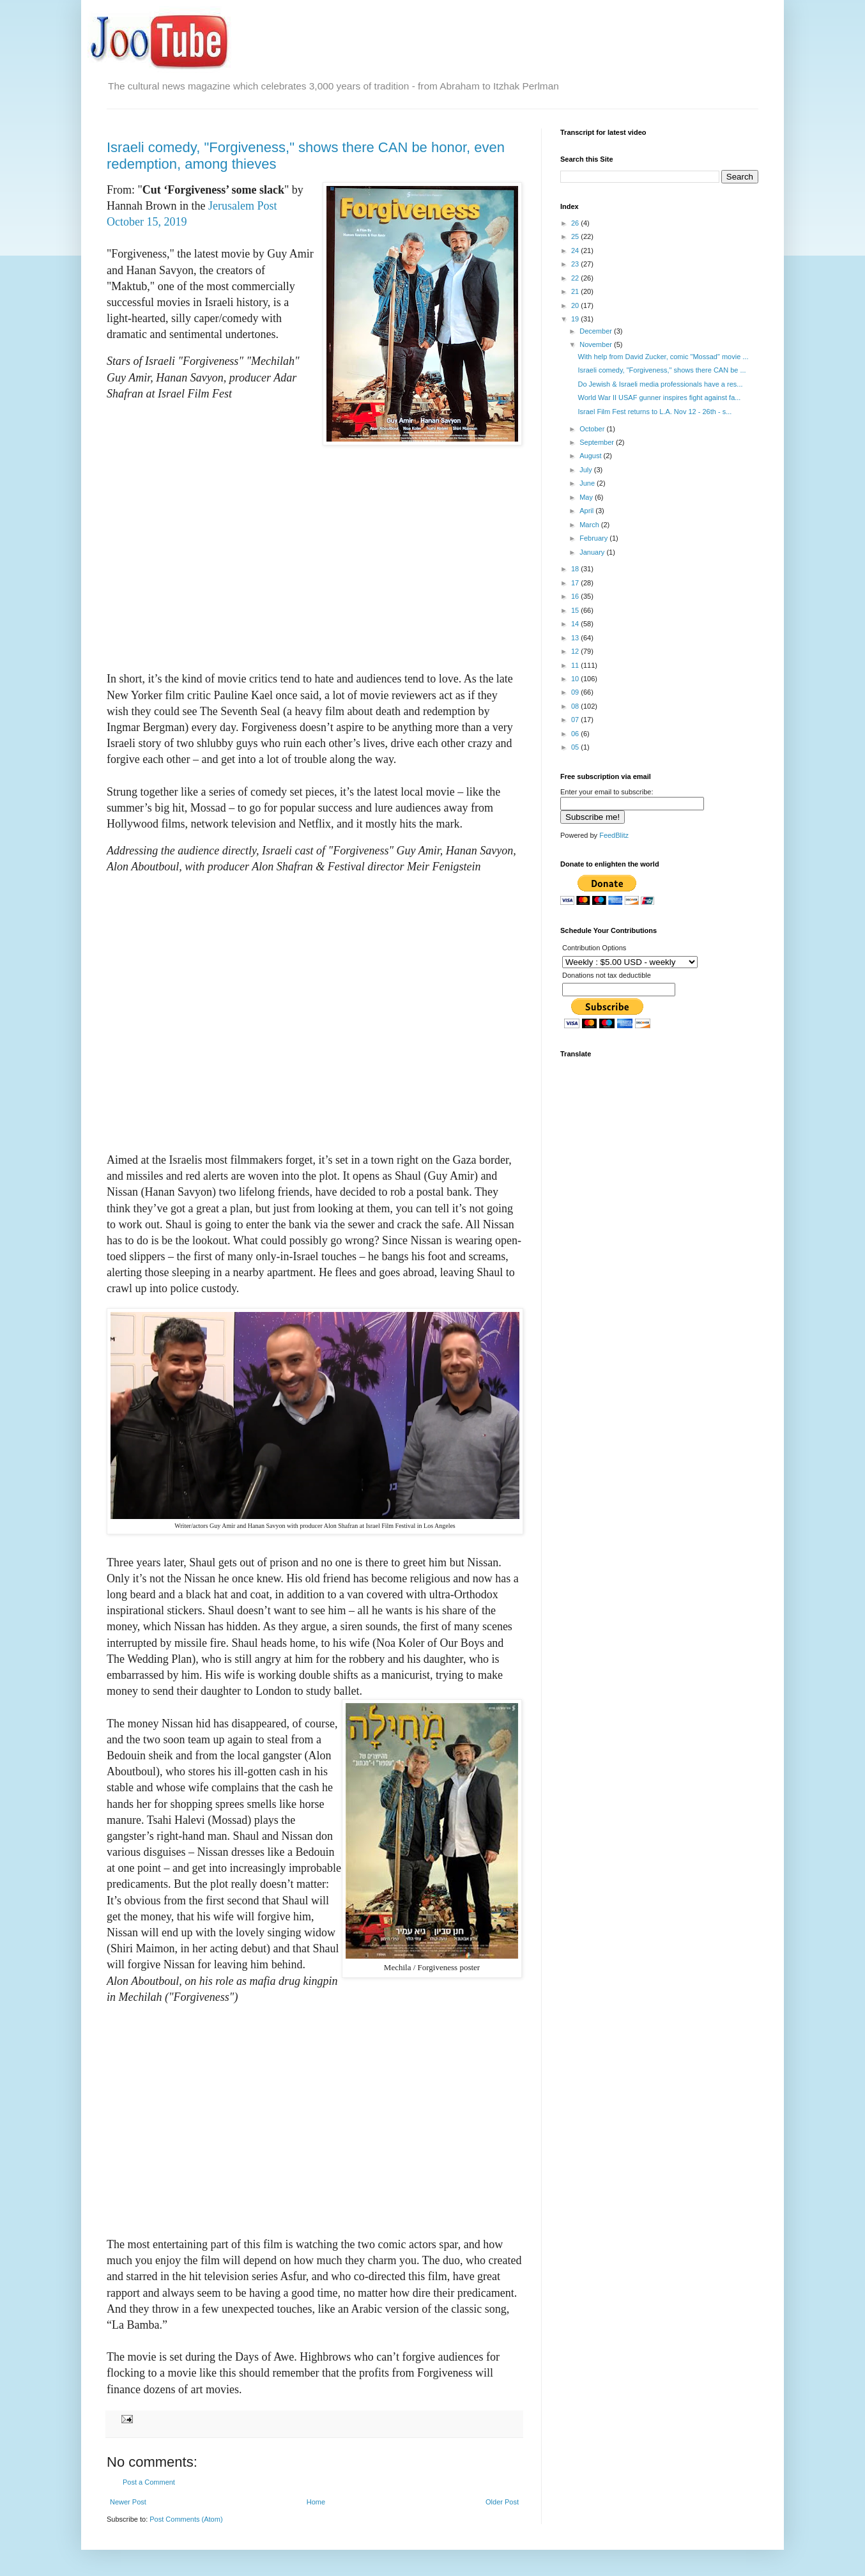  What do you see at coordinates (576, 291) in the screenshot?
I see `21` at bounding box center [576, 291].